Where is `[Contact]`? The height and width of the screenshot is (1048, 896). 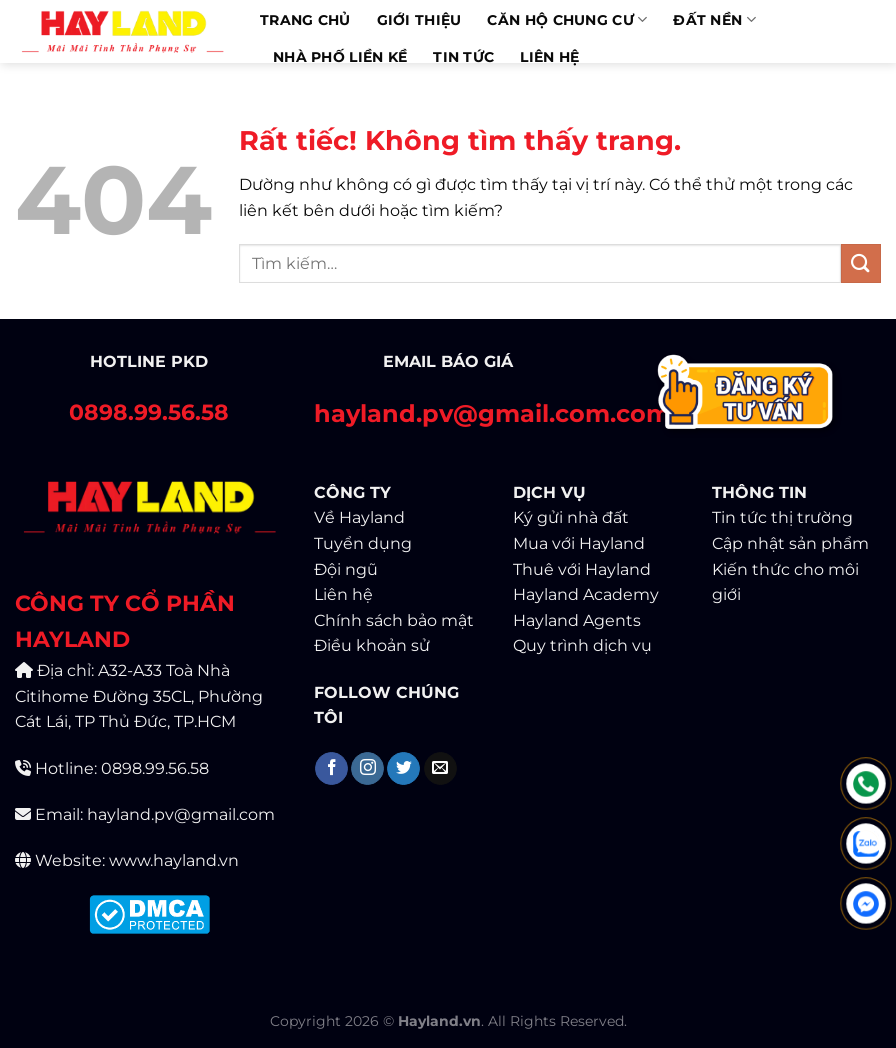 [Contact] is located at coordinates (746, 396).